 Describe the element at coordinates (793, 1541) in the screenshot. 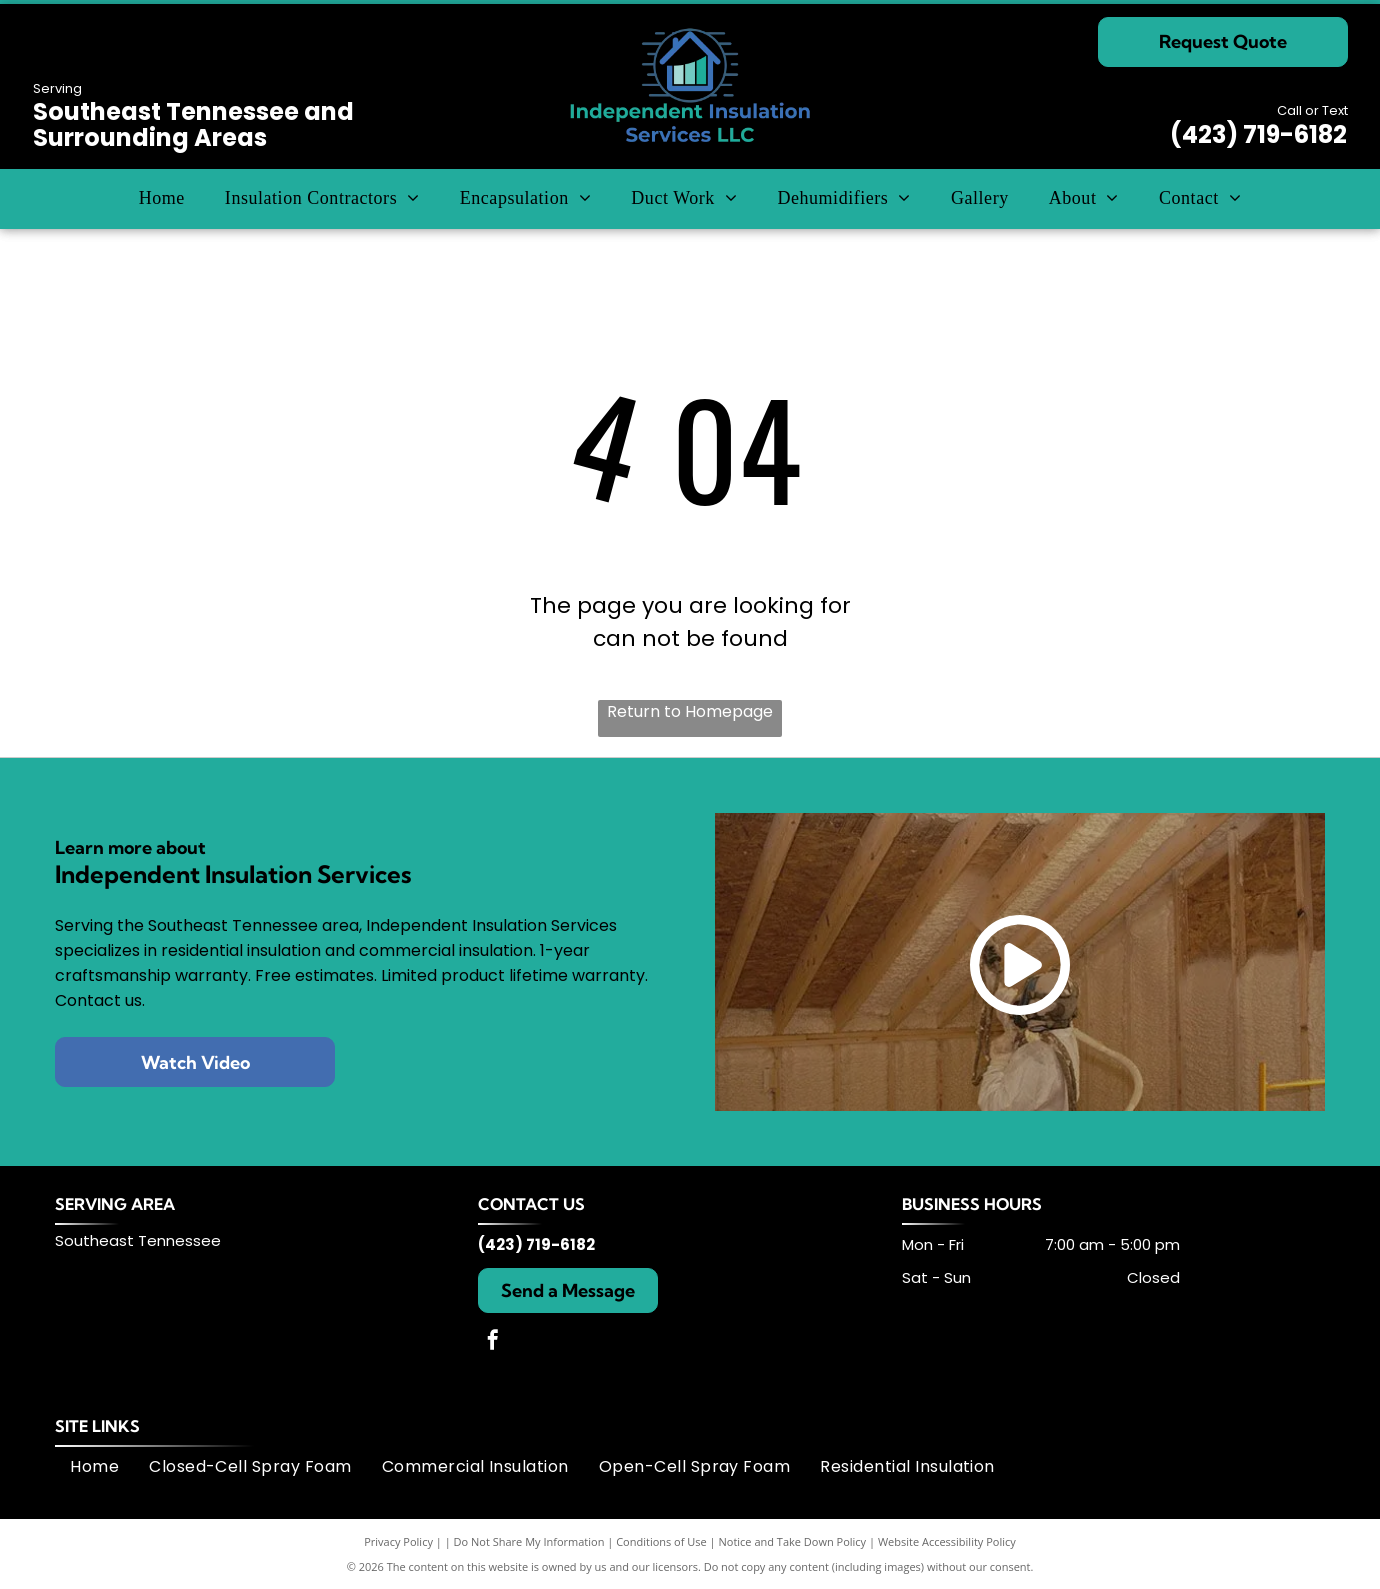

I see `Notice and Take Down Policy` at that location.